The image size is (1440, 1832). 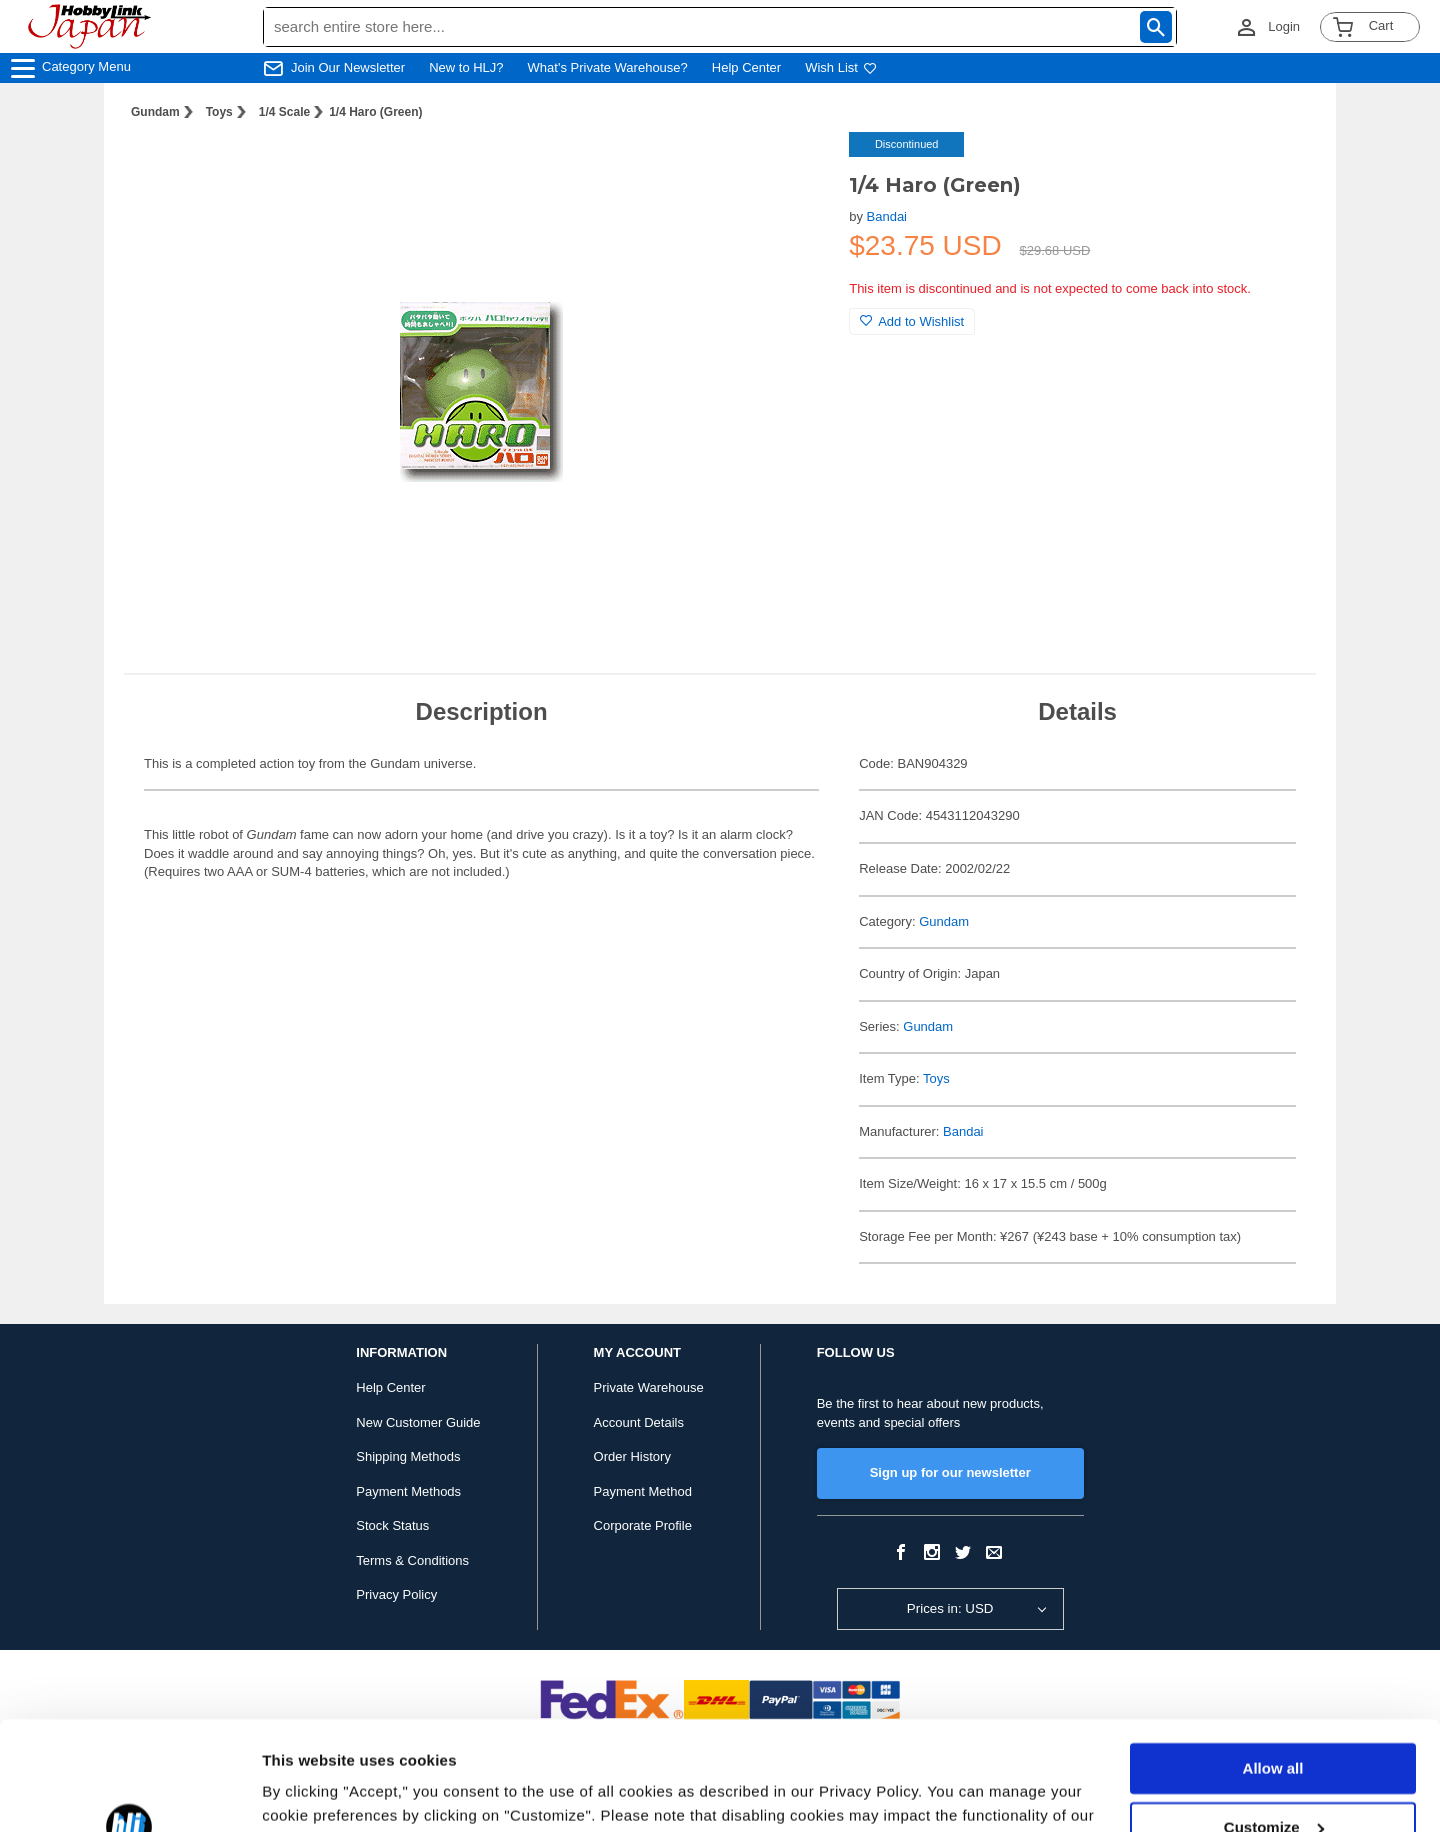 What do you see at coordinates (284, 112) in the screenshot?
I see `1/4 Scale` at bounding box center [284, 112].